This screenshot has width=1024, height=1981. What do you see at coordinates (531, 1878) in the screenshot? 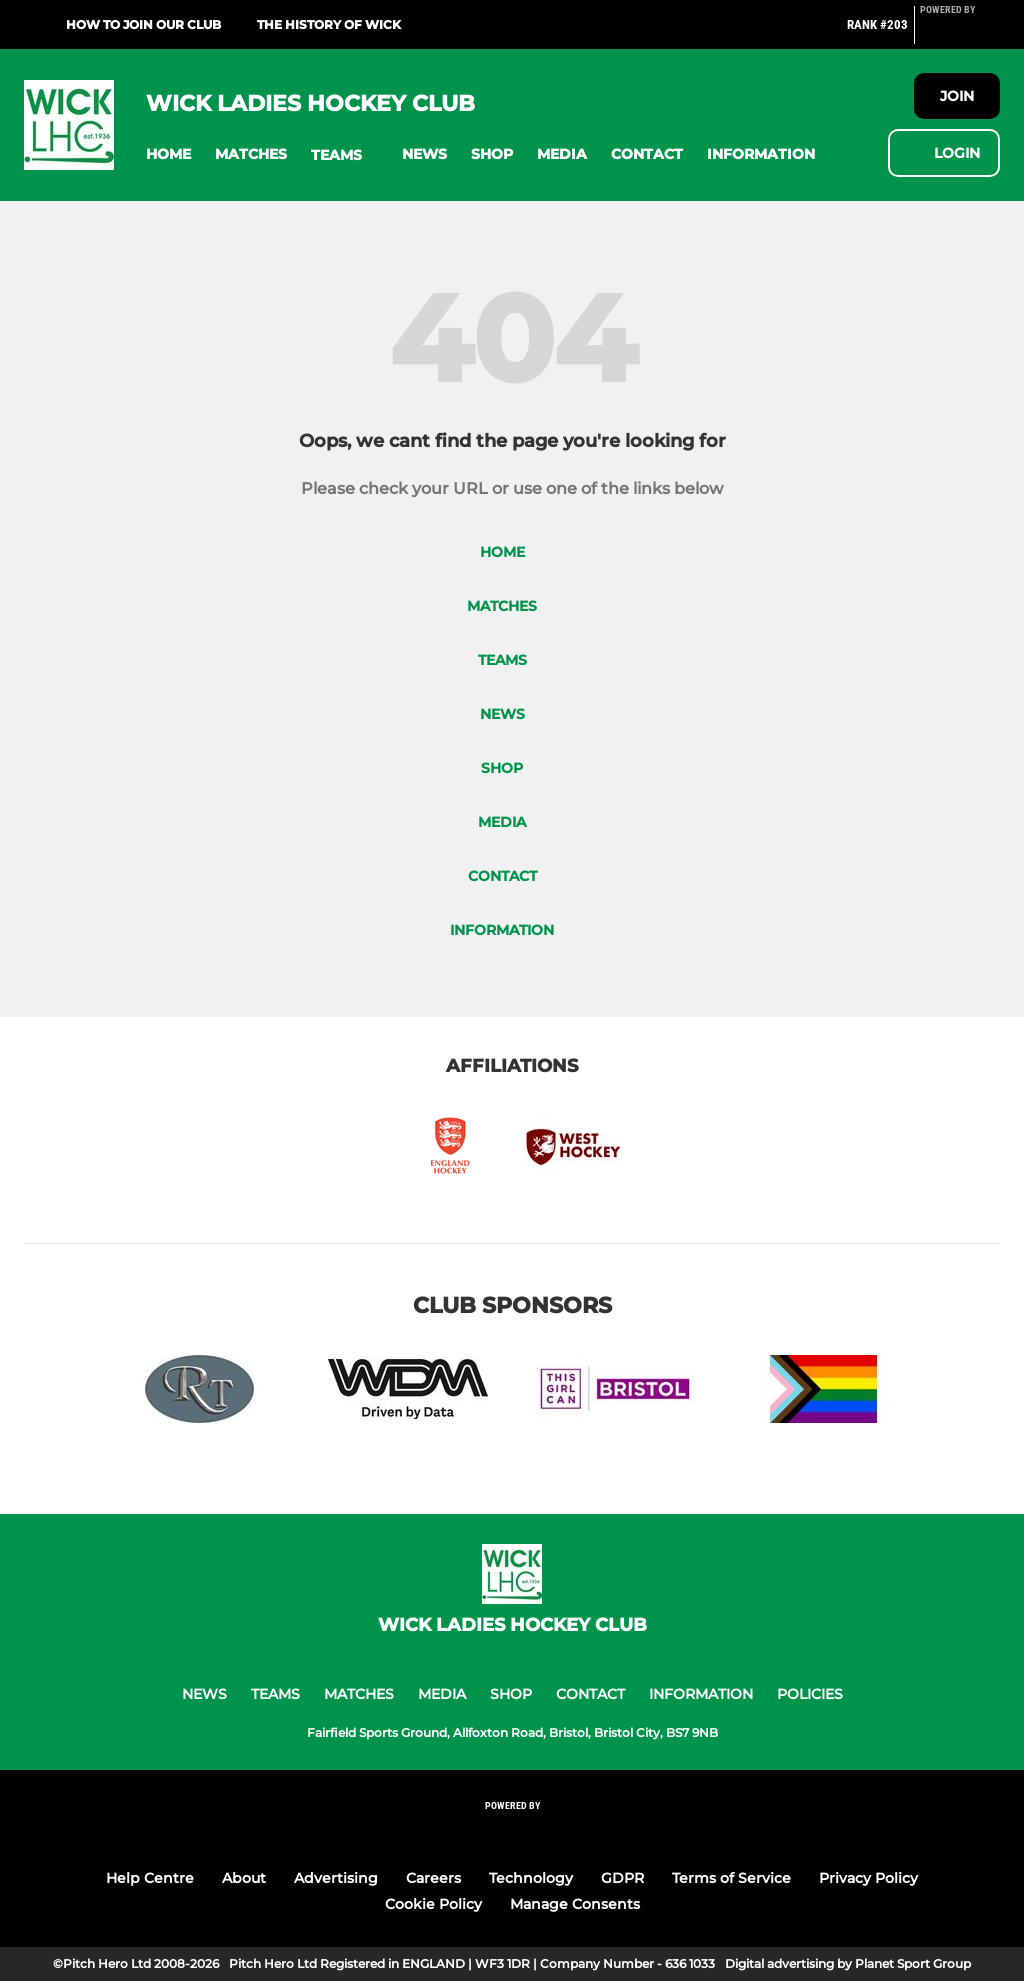
I see `Technology` at bounding box center [531, 1878].